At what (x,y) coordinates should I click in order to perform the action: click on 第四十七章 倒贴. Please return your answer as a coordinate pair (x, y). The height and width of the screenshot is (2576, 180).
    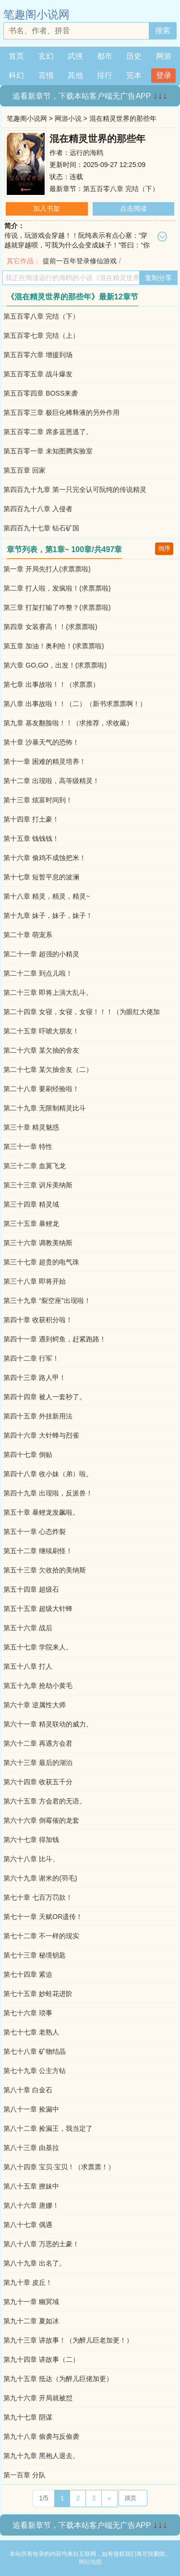
    Looking at the image, I should click on (27, 1454).